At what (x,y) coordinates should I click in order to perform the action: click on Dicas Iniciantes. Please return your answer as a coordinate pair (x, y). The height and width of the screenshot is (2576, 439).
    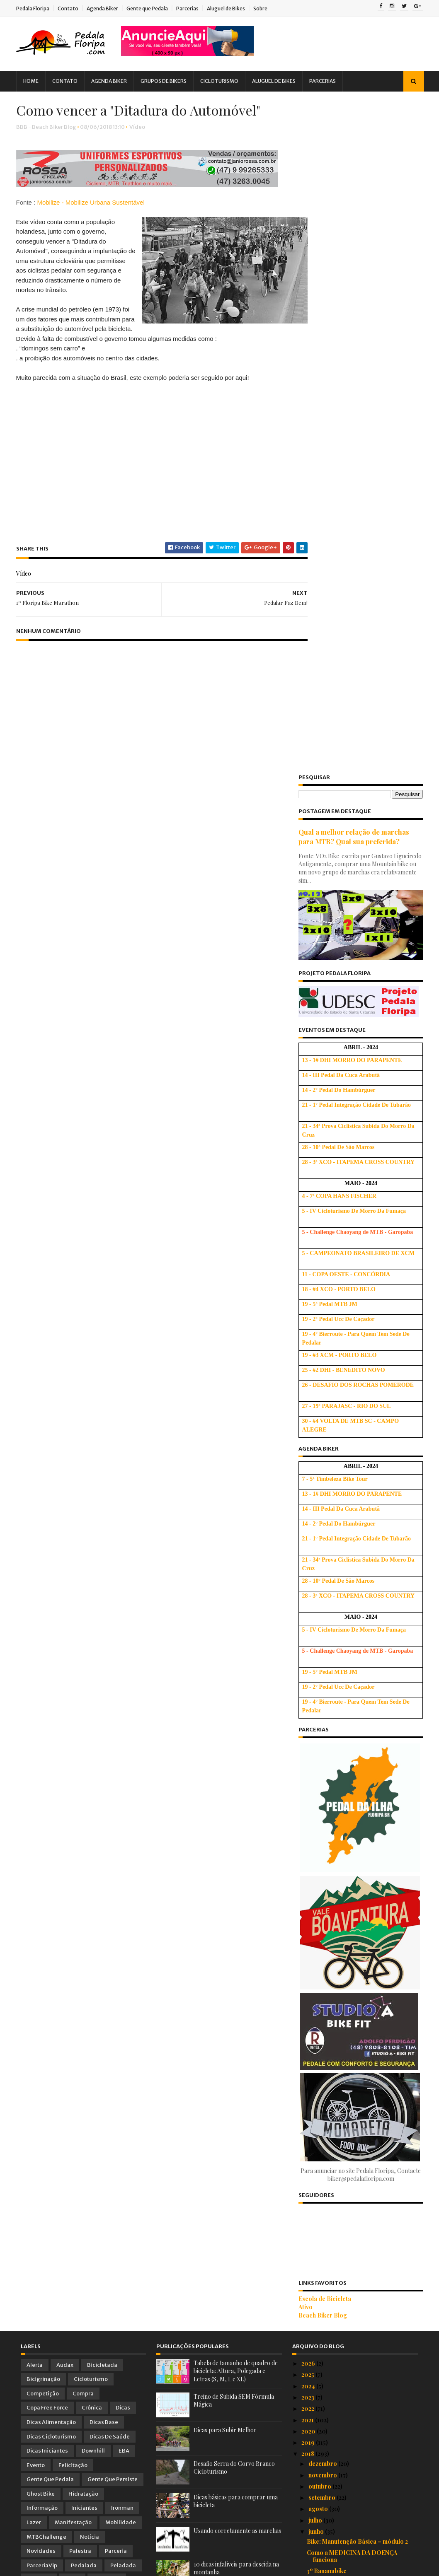
    Looking at the image, I should click on (47, 1778).